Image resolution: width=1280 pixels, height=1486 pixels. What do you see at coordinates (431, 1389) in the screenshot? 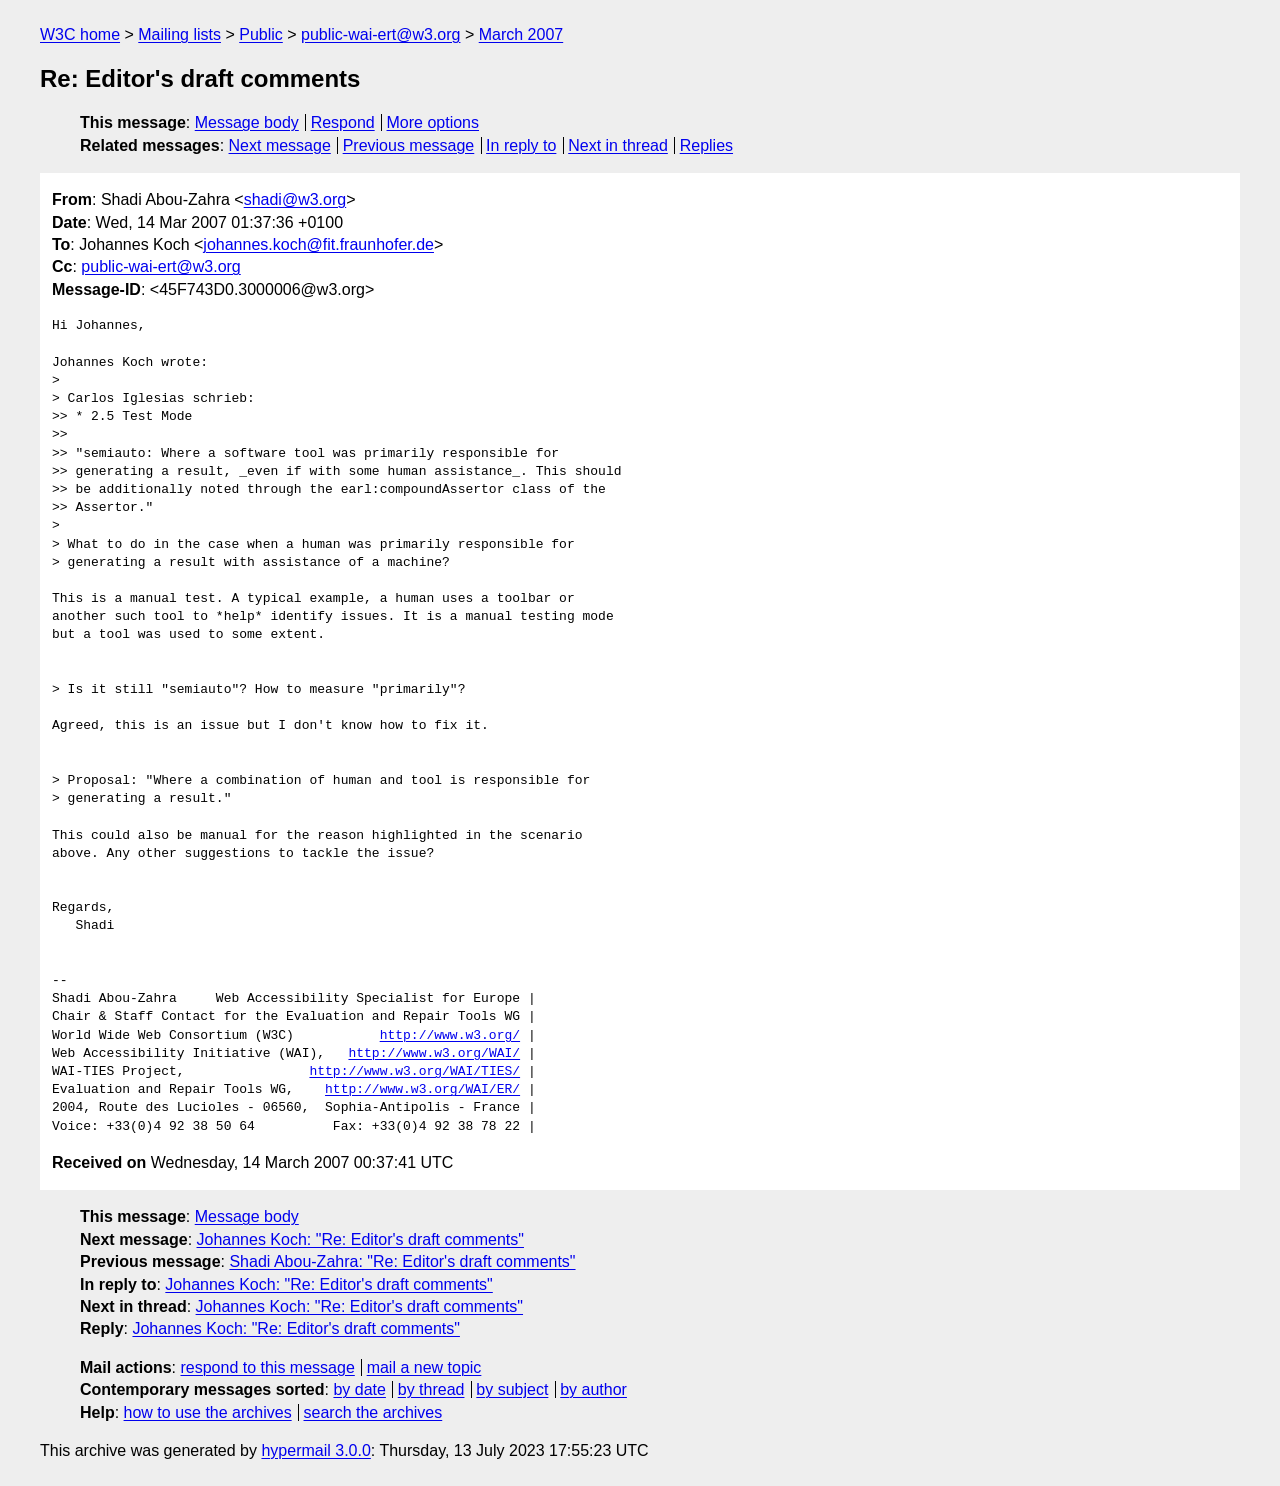
I see `by thread` at bounding box center [431, 1389].